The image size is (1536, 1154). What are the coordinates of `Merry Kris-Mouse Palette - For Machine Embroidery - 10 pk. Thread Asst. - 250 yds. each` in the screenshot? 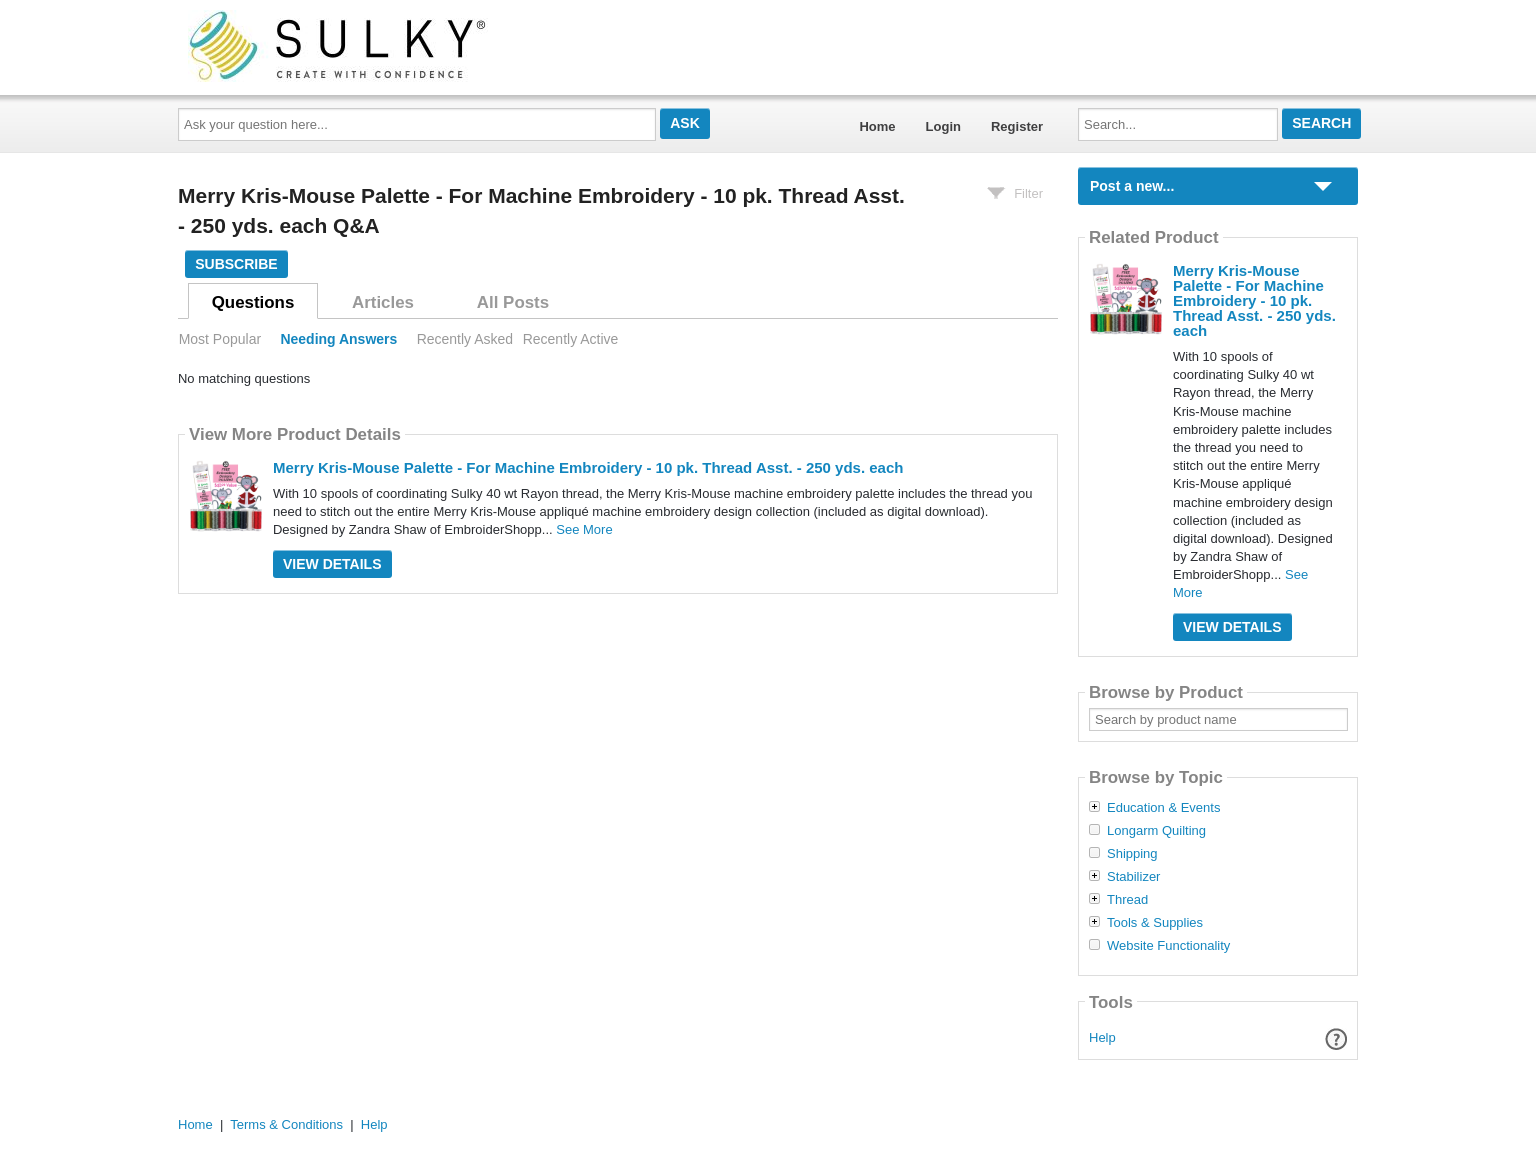 It's located at (588, 467).